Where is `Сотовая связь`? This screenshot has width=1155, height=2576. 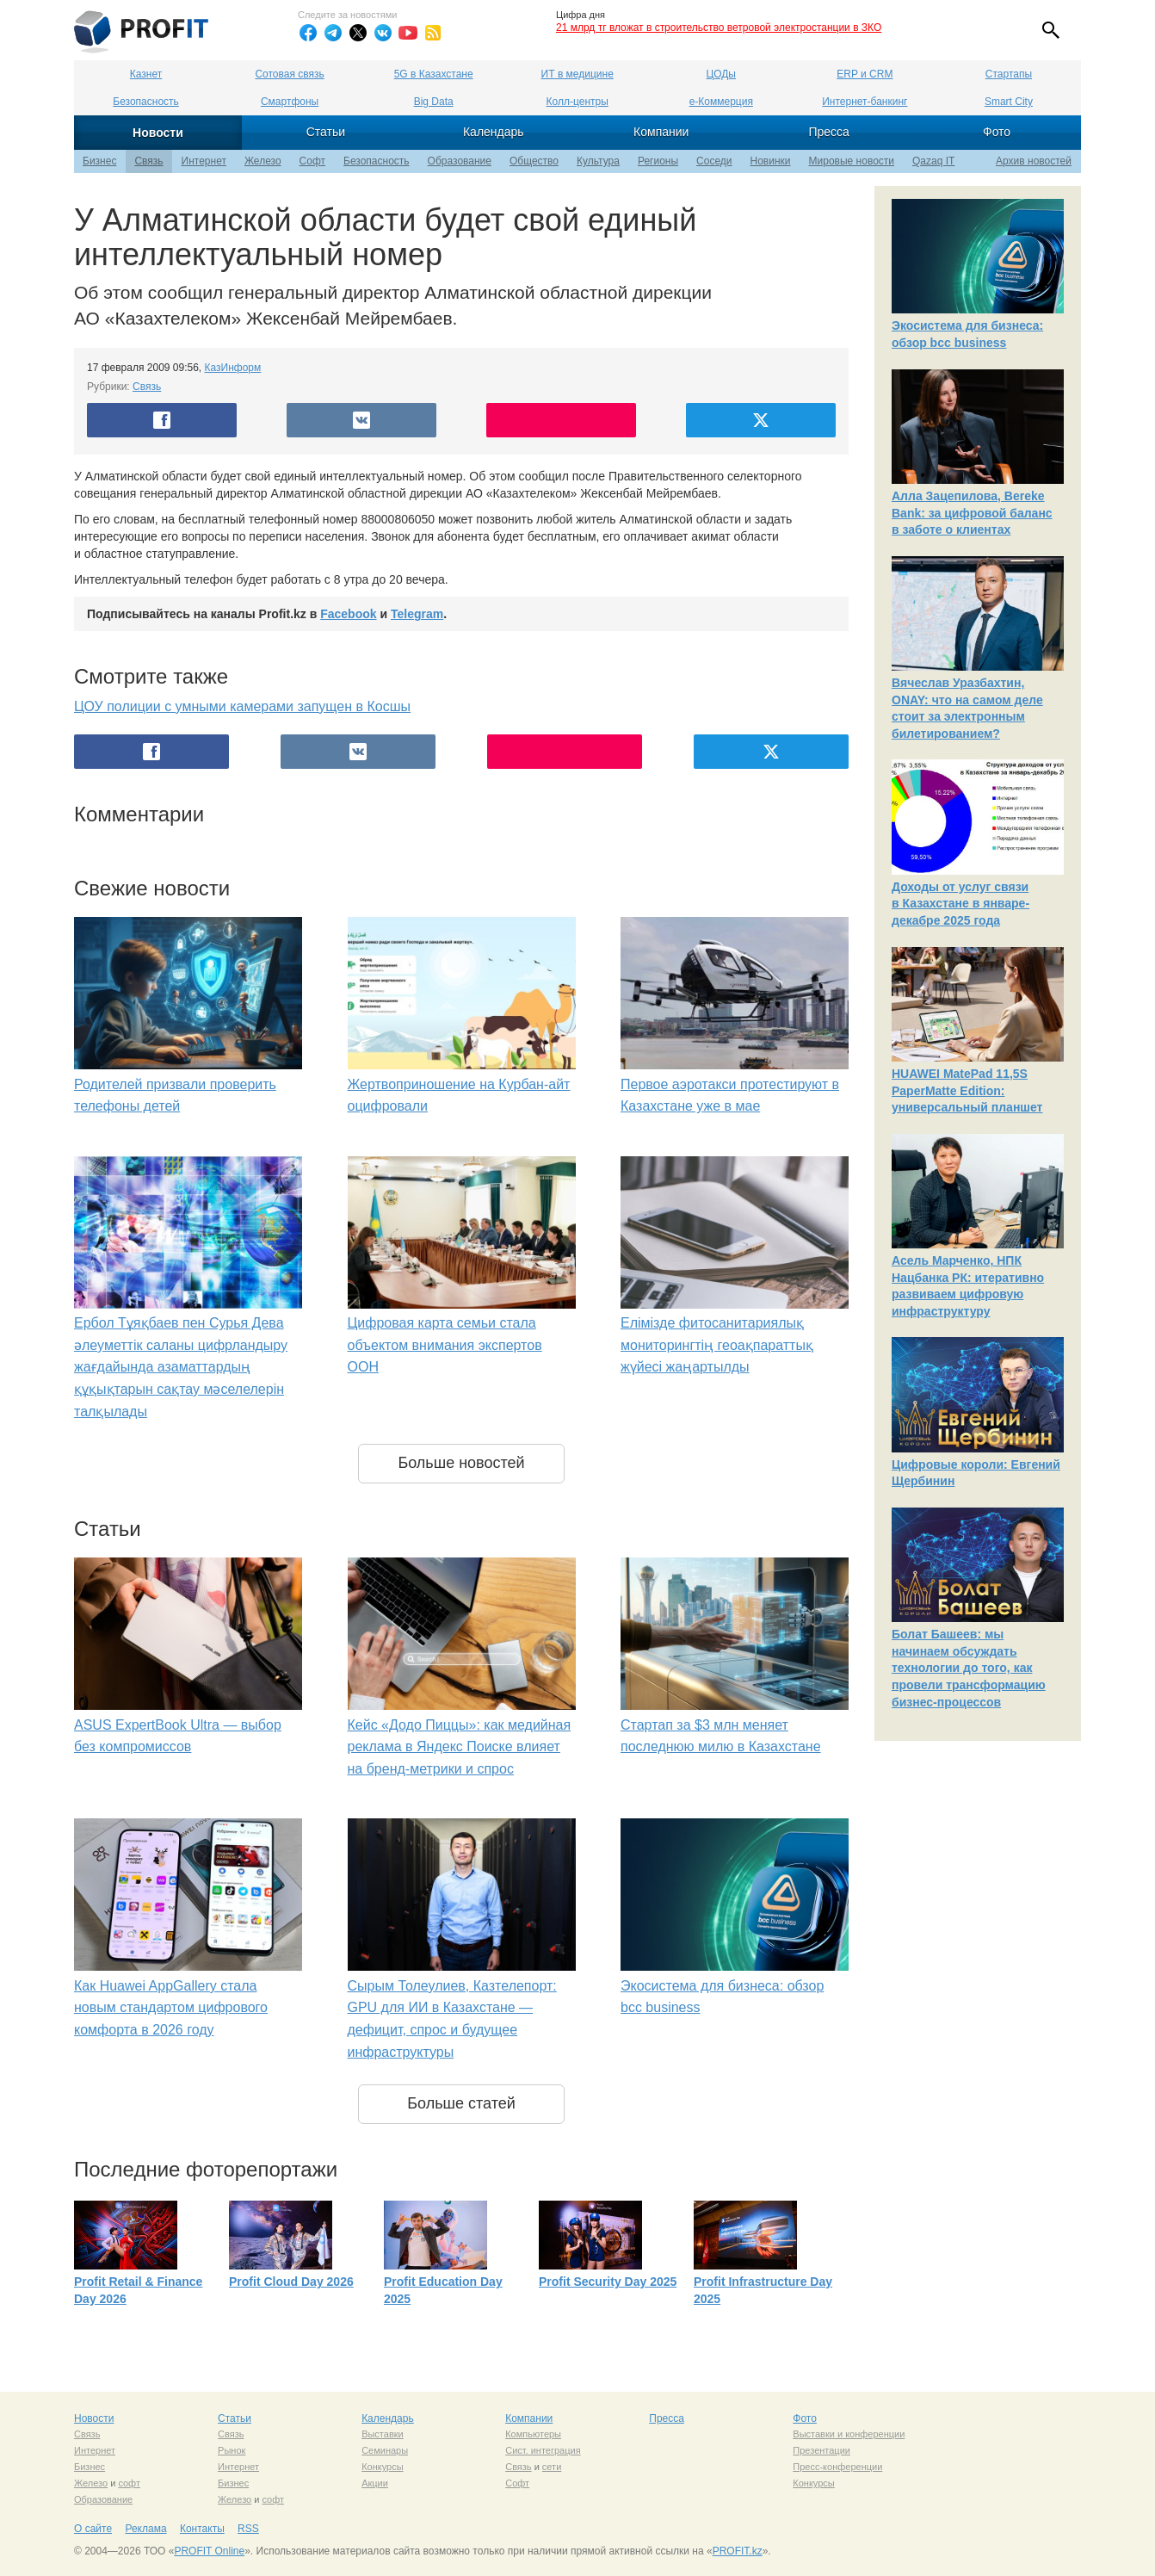
Сотовая связь is located at coordinates (289, 74).